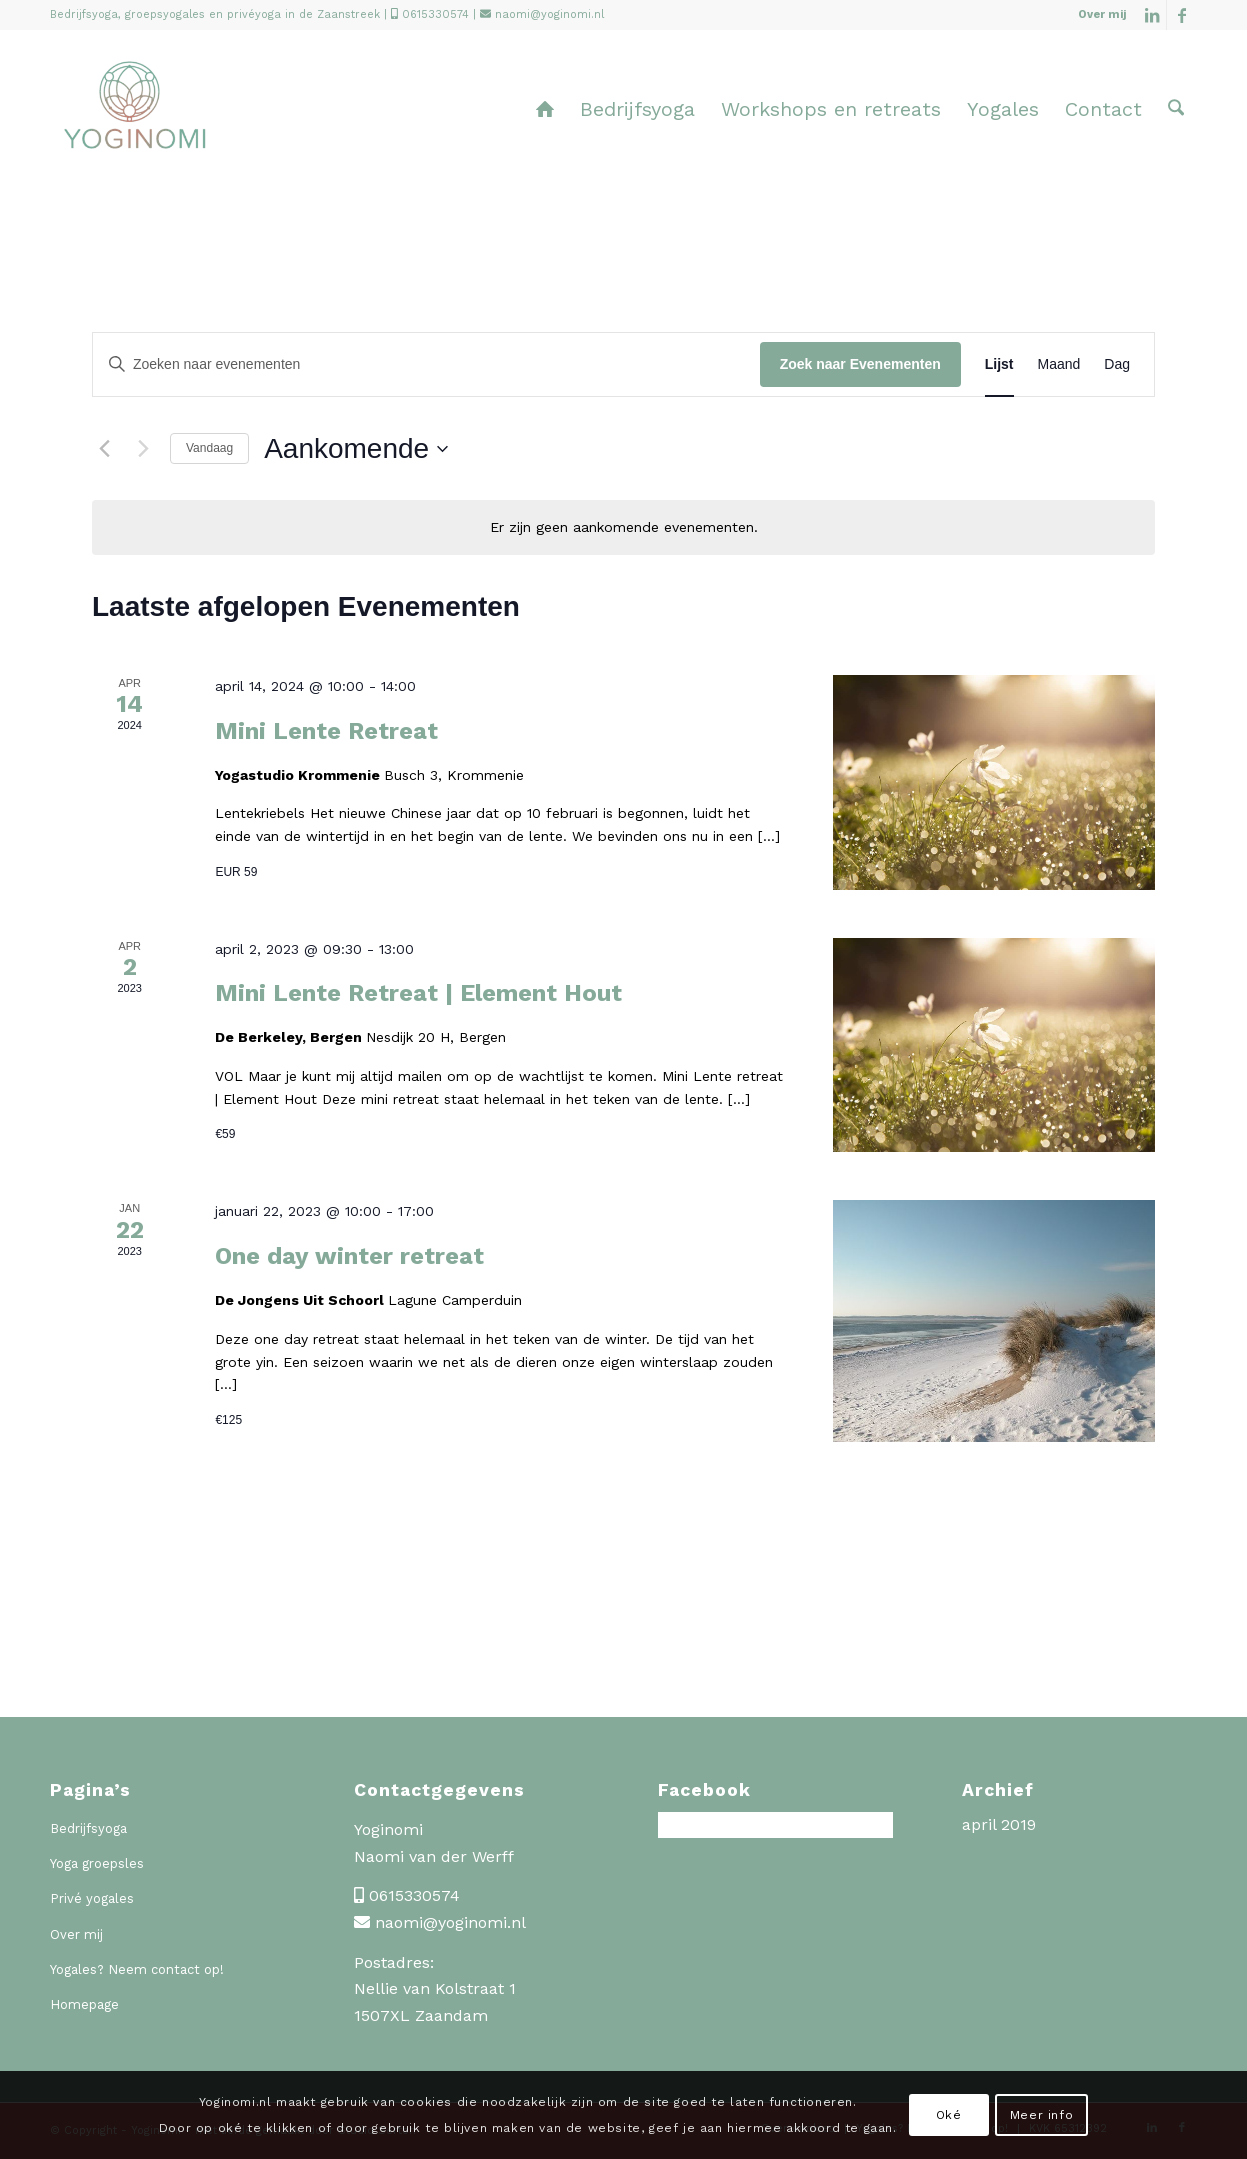  What do you see at coordinates (1117, 364) in the screenshot?
I see `[Toon Evenementen in Dag Bekijk]` at bounding box center [1117, 364].